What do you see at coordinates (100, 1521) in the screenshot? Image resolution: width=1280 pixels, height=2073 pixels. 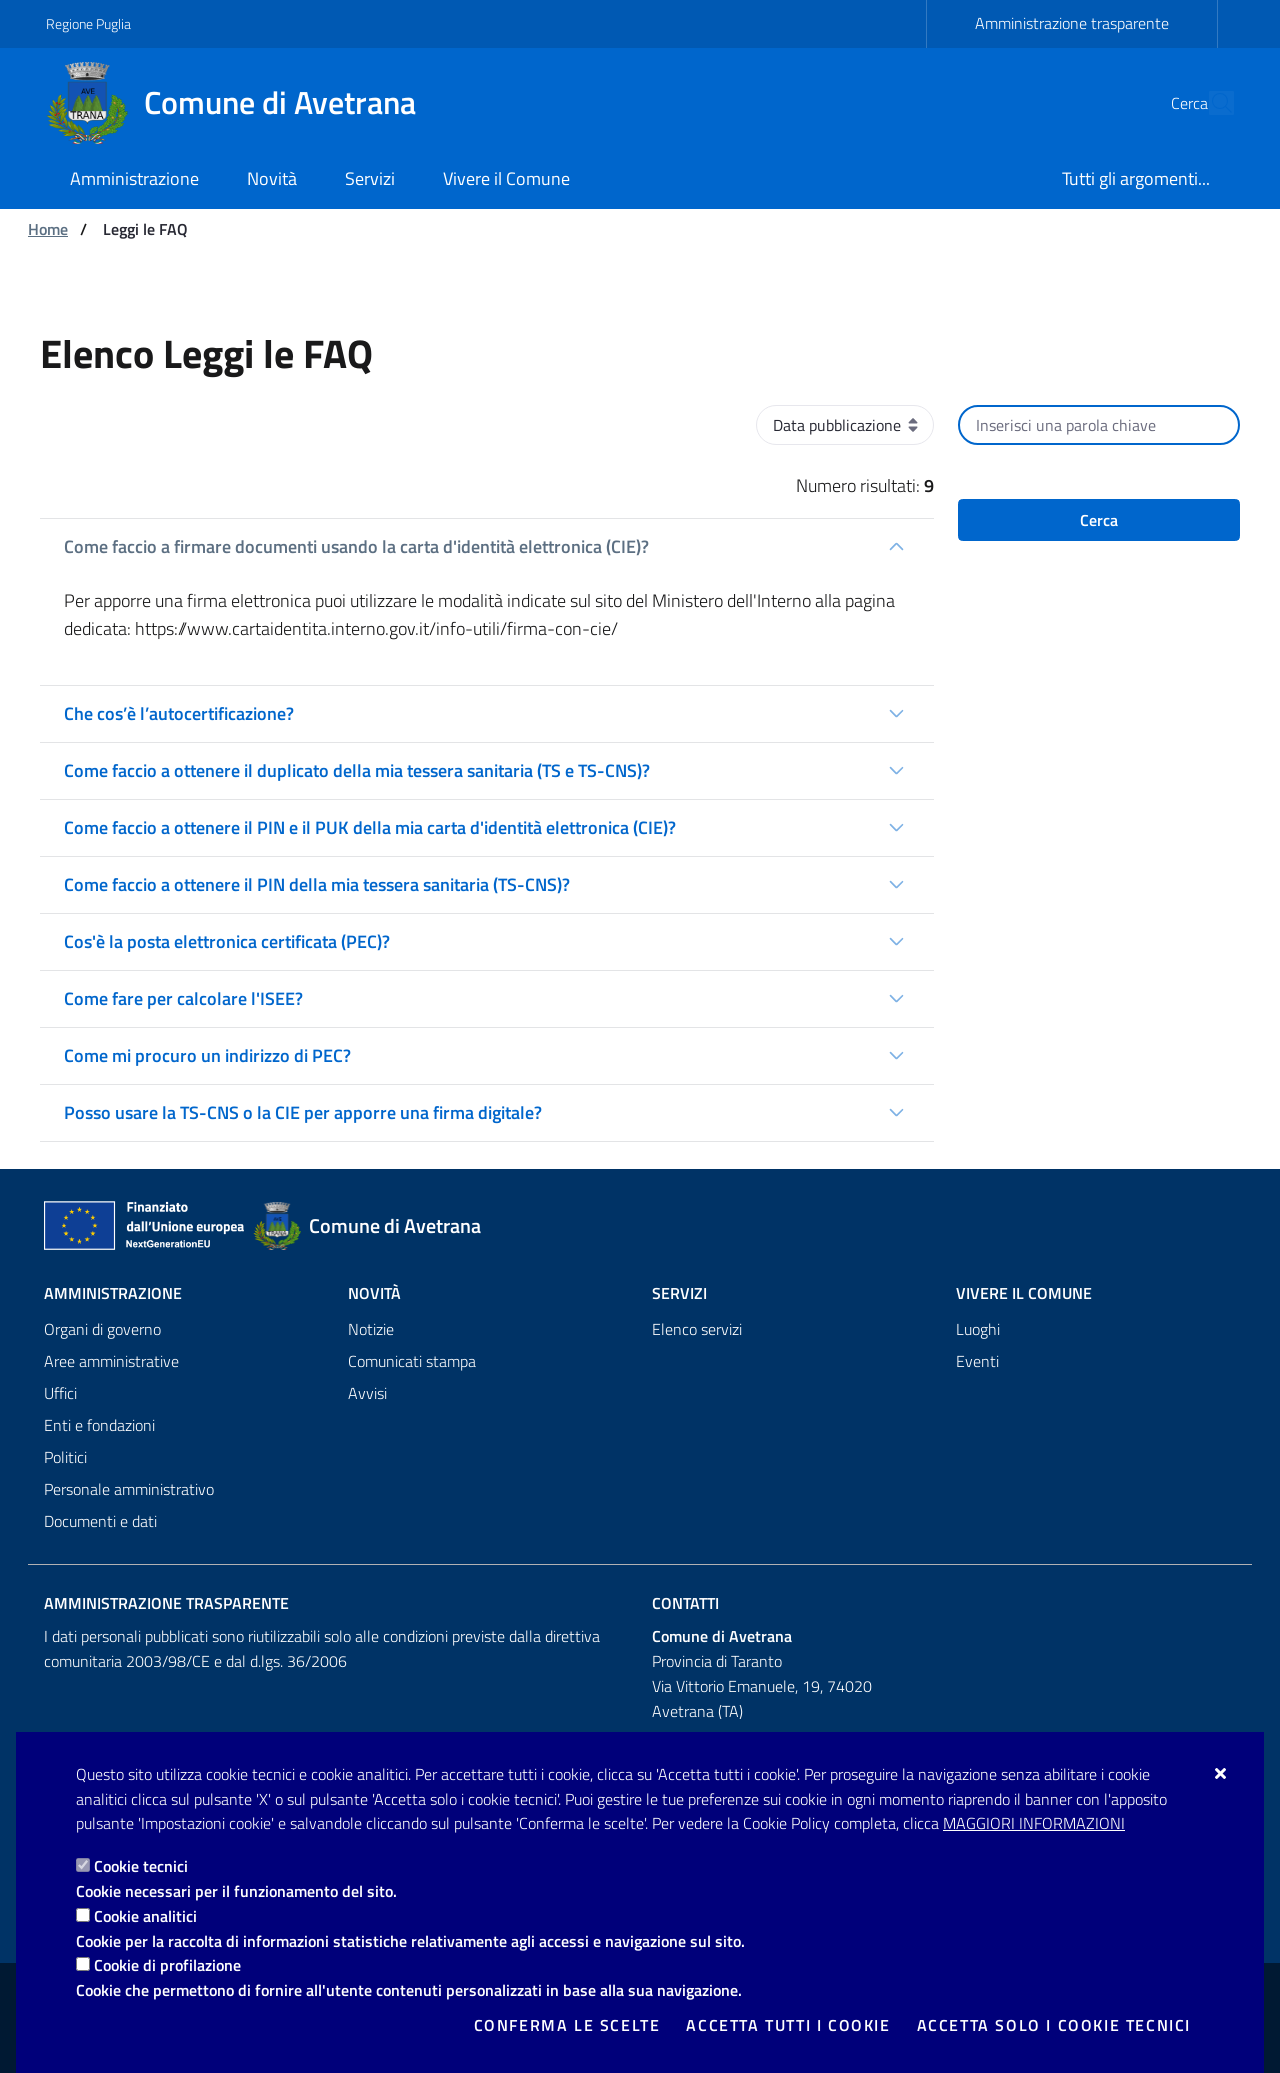 I see `Documenti e dati` at bounding box center [100, 1521].